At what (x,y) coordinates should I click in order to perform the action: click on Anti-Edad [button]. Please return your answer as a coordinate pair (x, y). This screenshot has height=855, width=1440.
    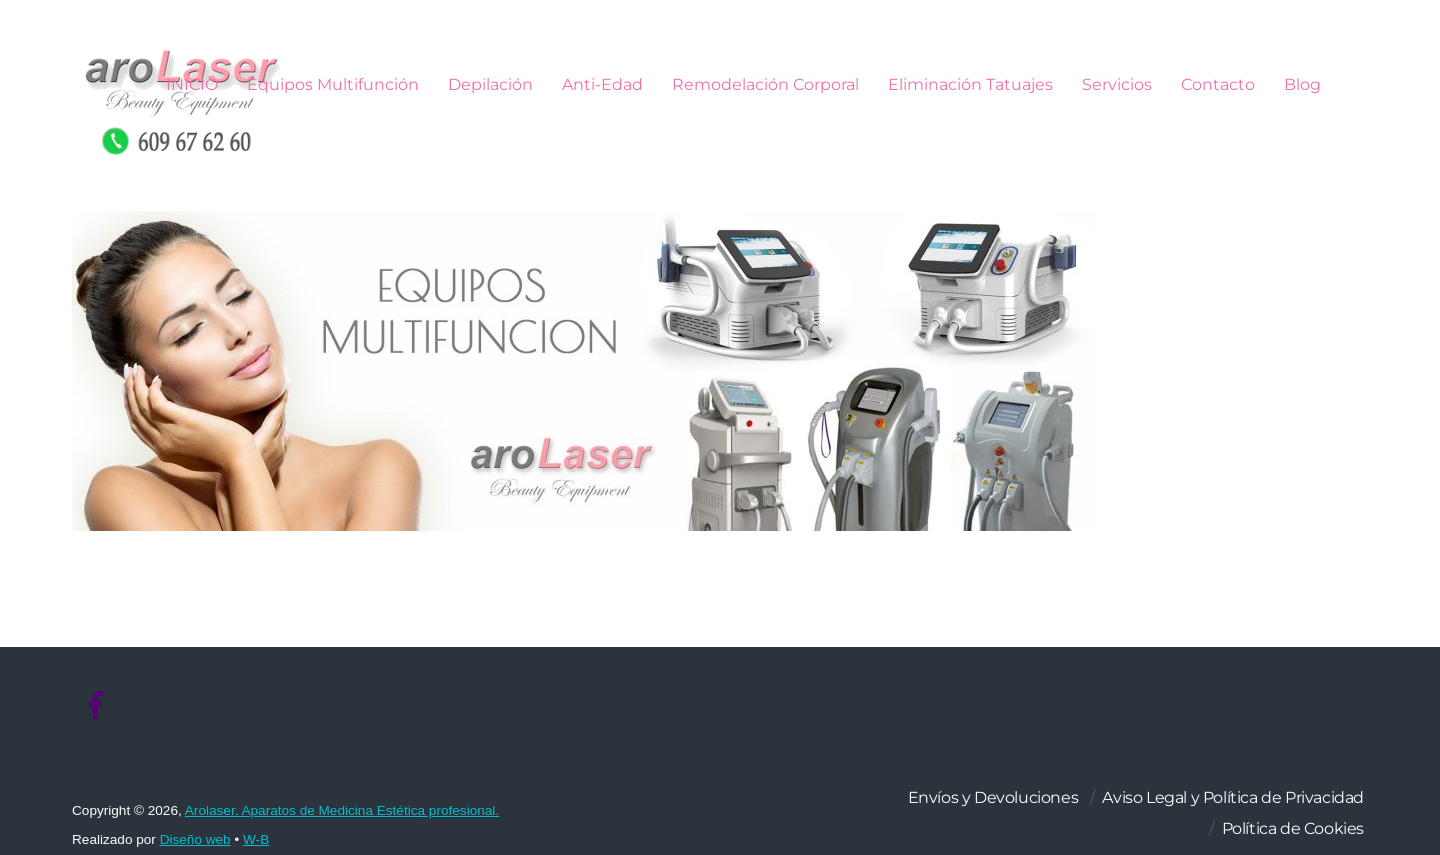
    Looking at the image, I should click on (602, 84).